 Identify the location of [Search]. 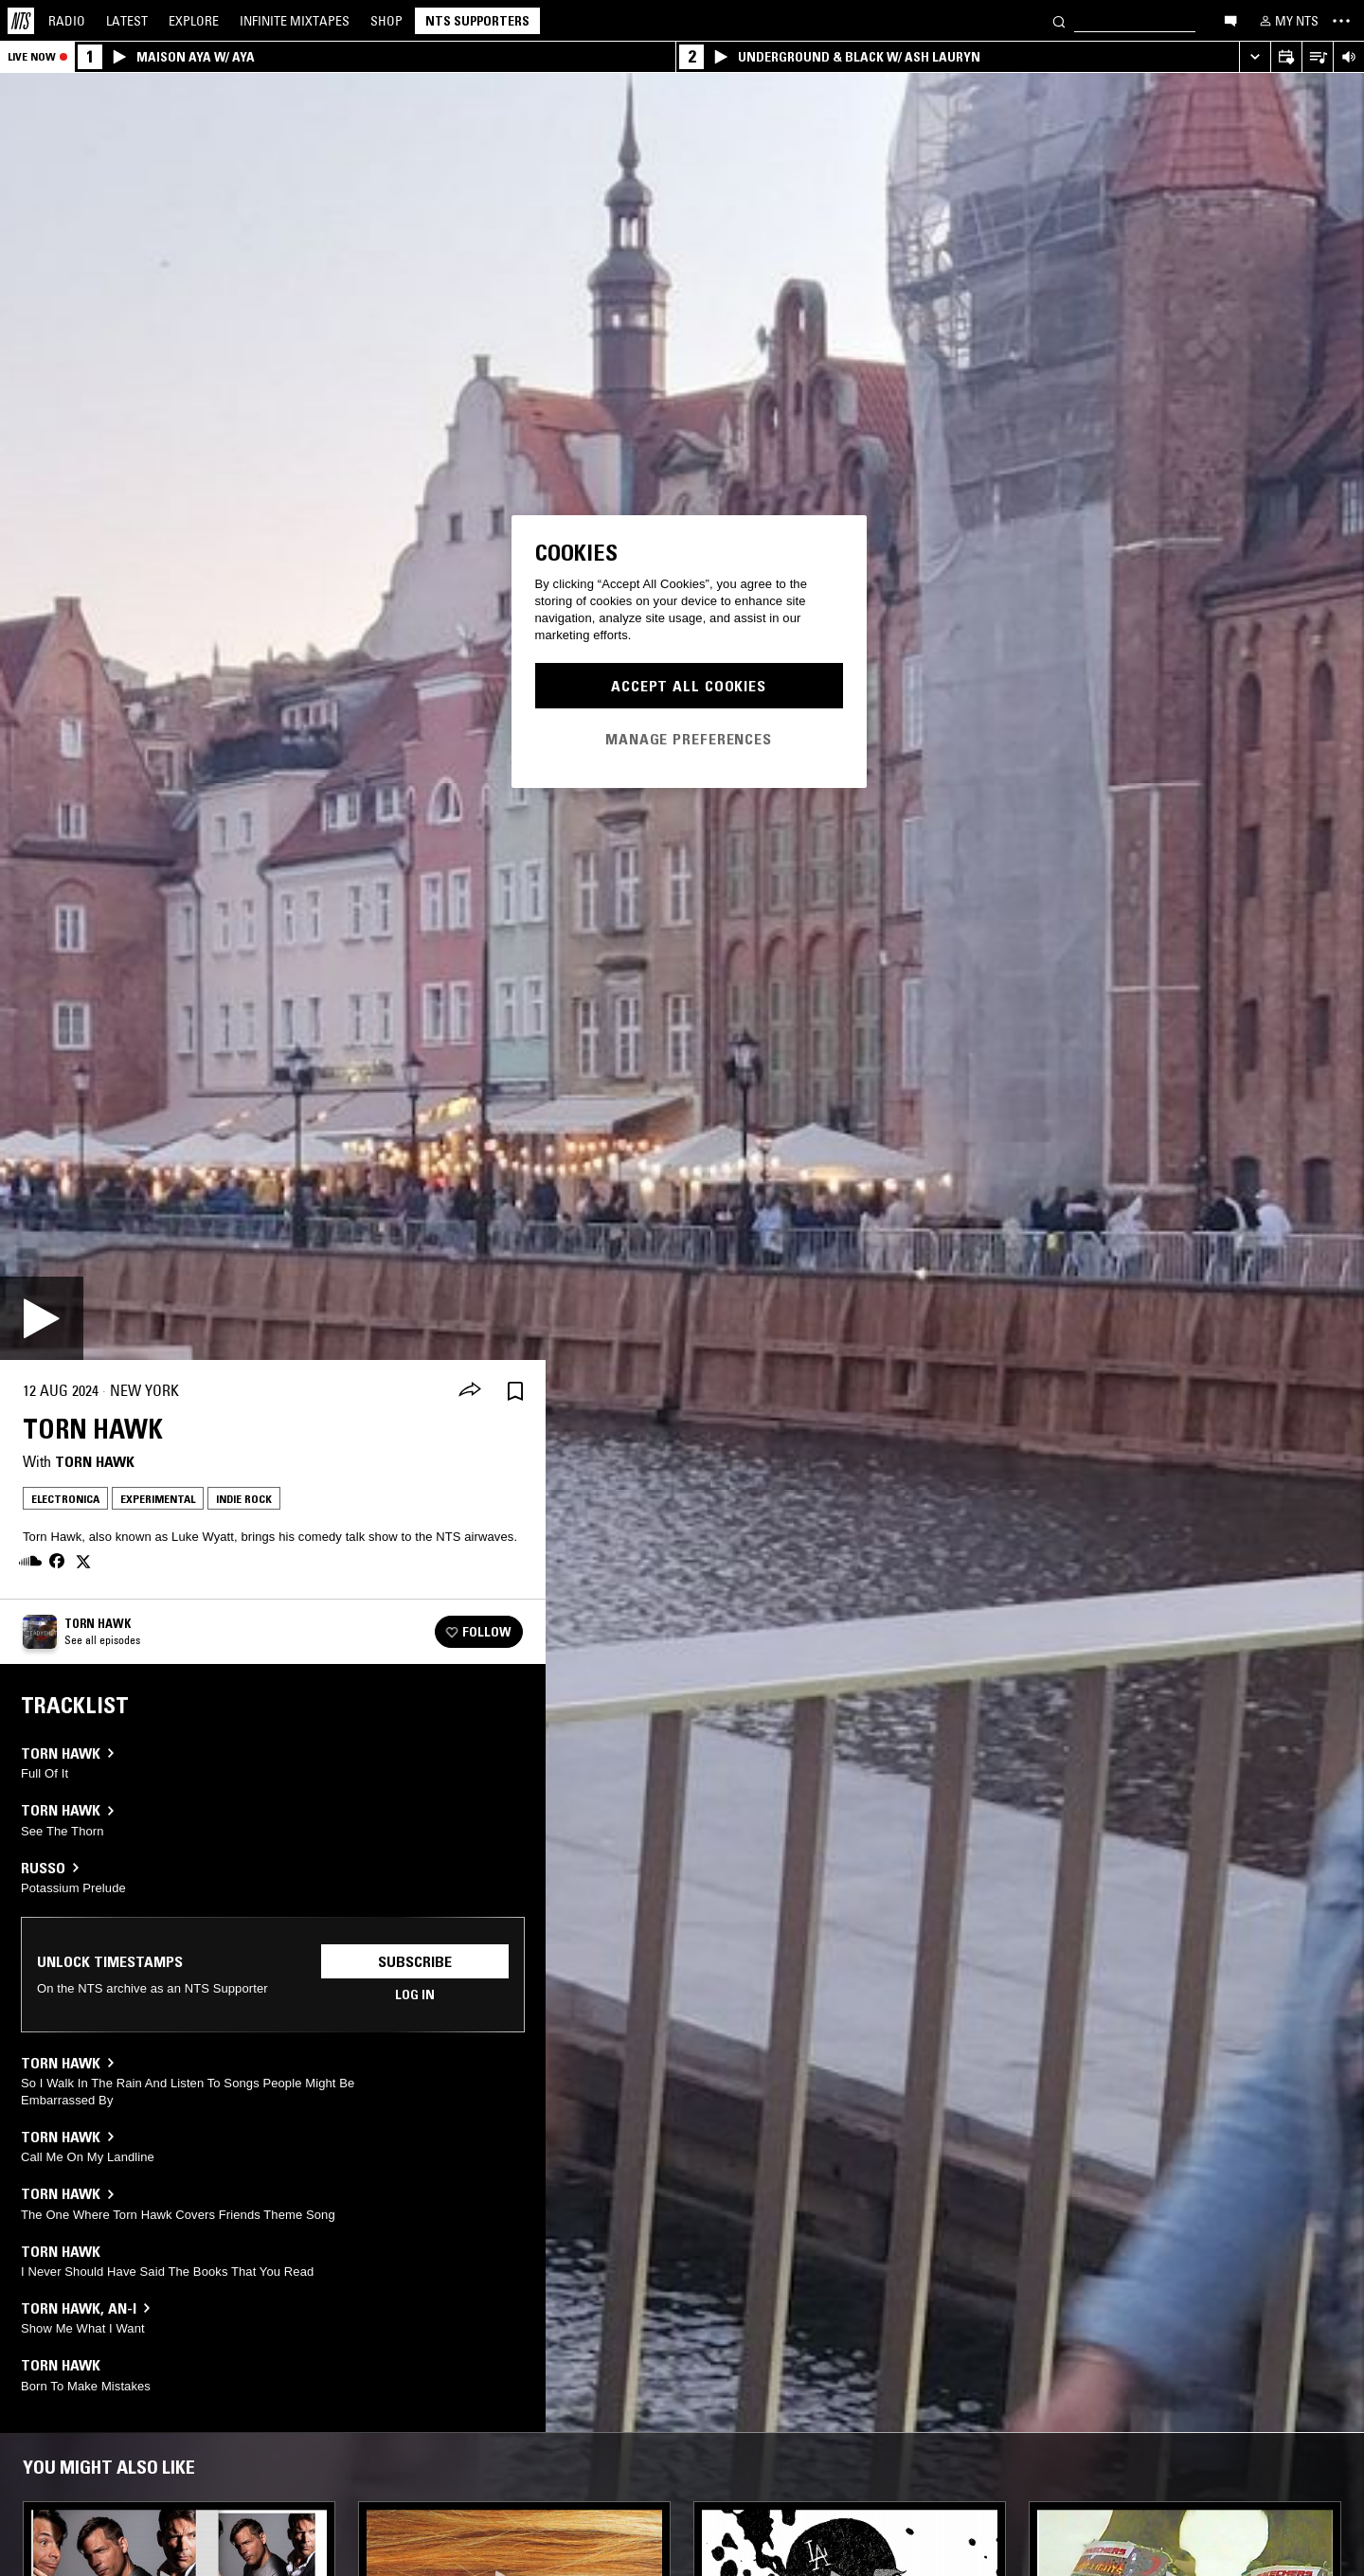
(1059, 20).